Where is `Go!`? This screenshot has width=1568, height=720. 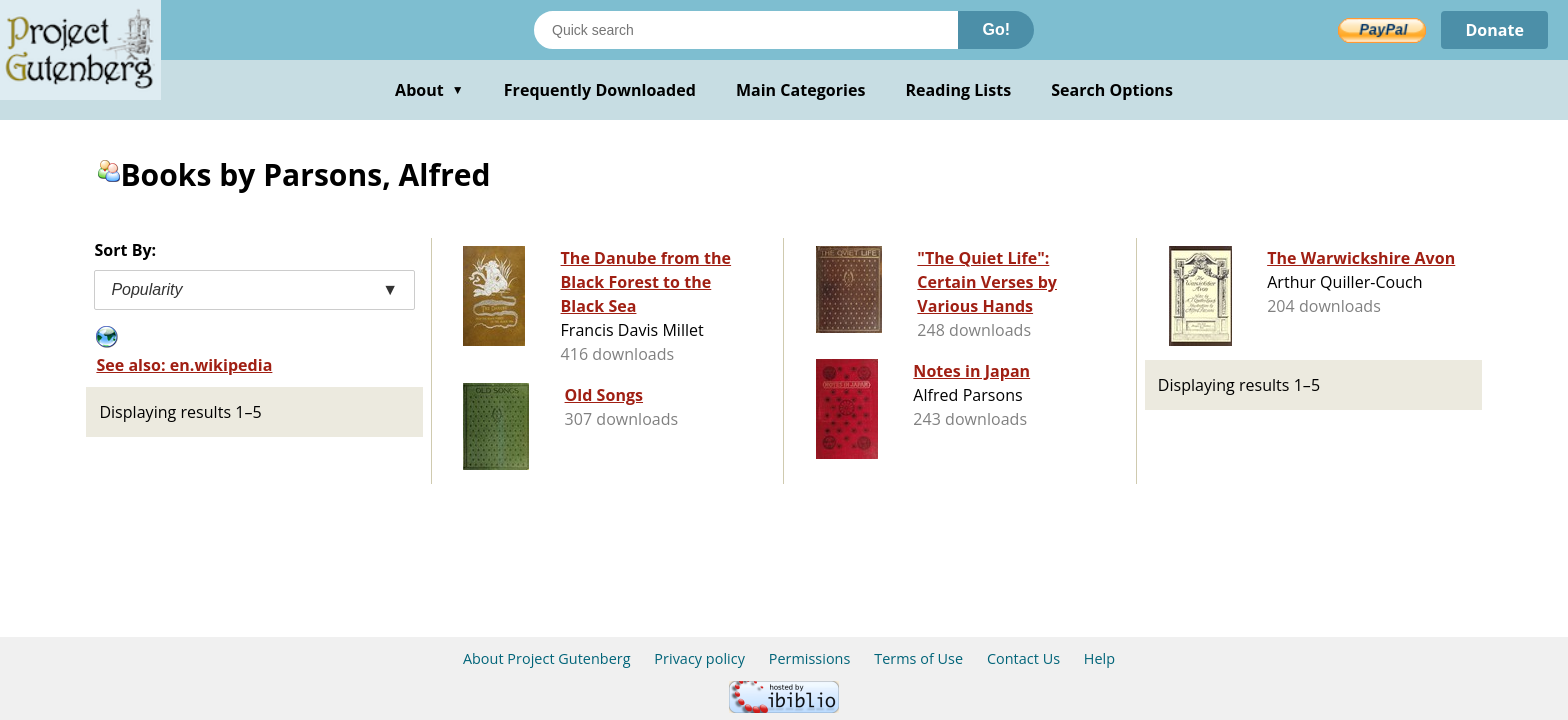 Go! is located at coordinates (996, 29).